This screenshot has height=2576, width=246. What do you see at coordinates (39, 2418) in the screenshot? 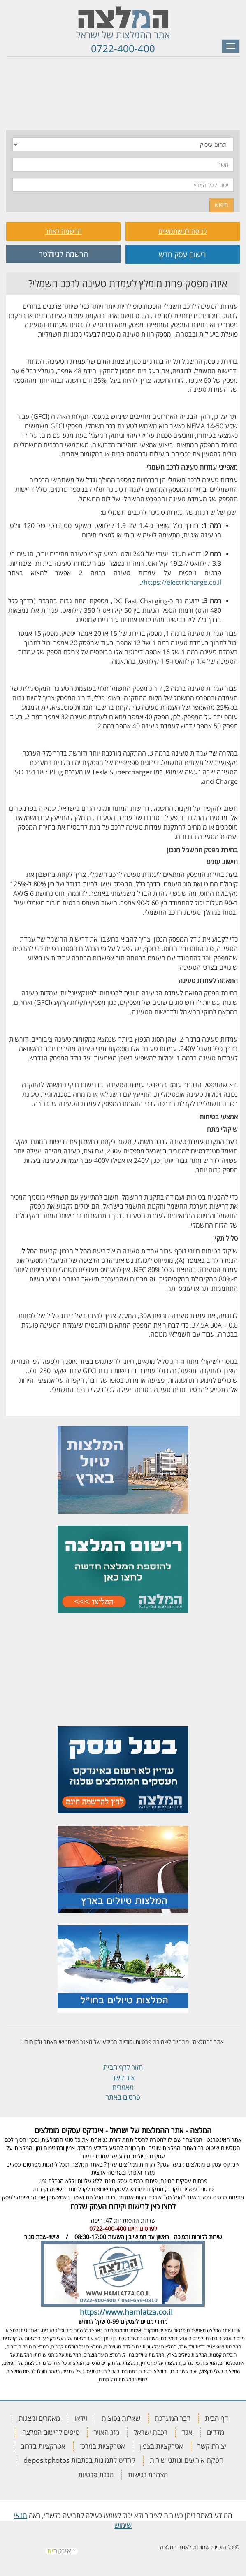
I see `מאמרים ומצגות` at bounding box center [39, 2418].